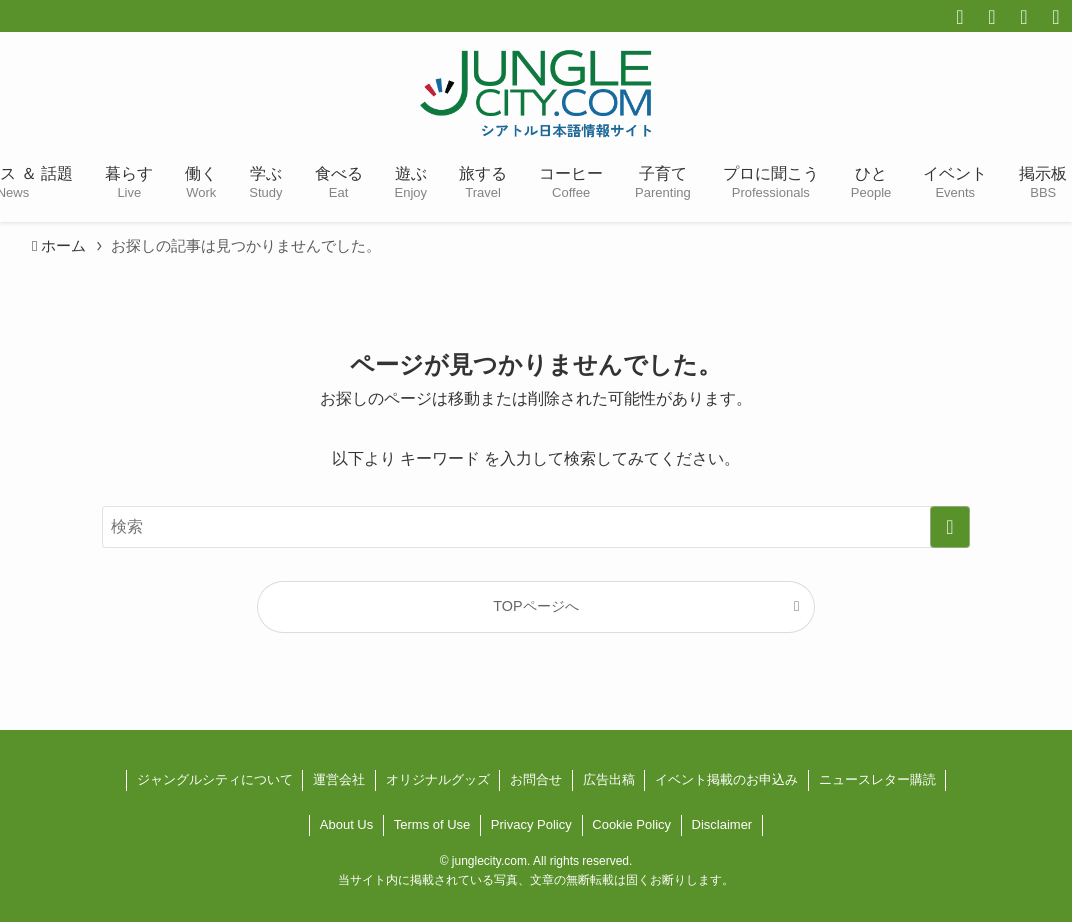 The image size is (1072, 922). What do you see at coordinates (992, 17) in the screenshot?
I see `[twitter-x]` at bounding box center [992, 17].